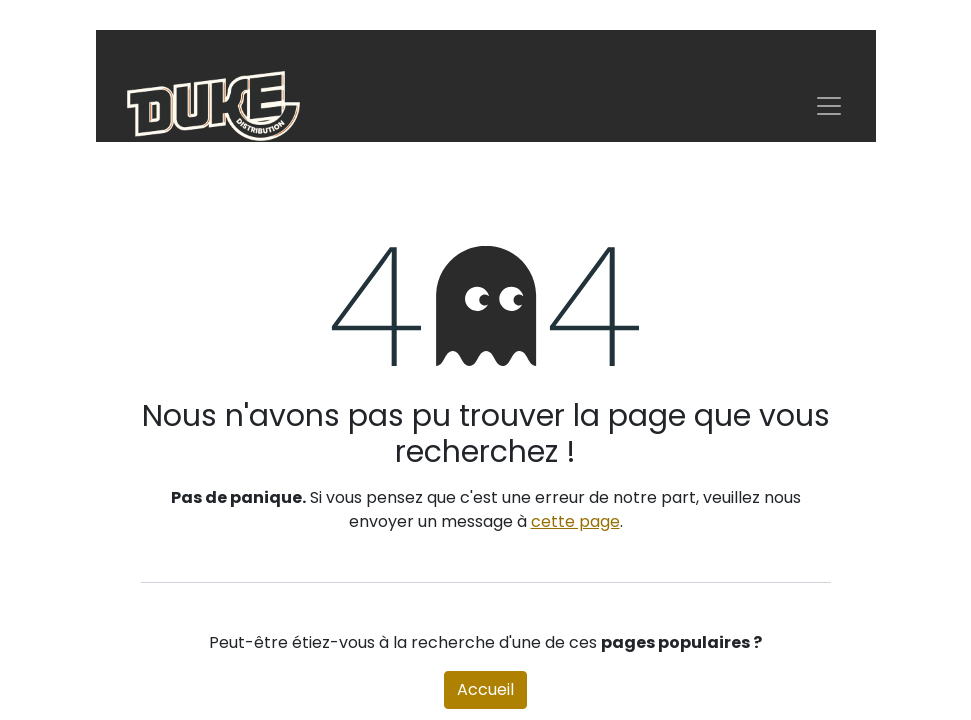 The width and height of the screenshot is (971, 720). Describe the element at coordinates (575, 521) in the screenshot. I see `cette page` at that location.